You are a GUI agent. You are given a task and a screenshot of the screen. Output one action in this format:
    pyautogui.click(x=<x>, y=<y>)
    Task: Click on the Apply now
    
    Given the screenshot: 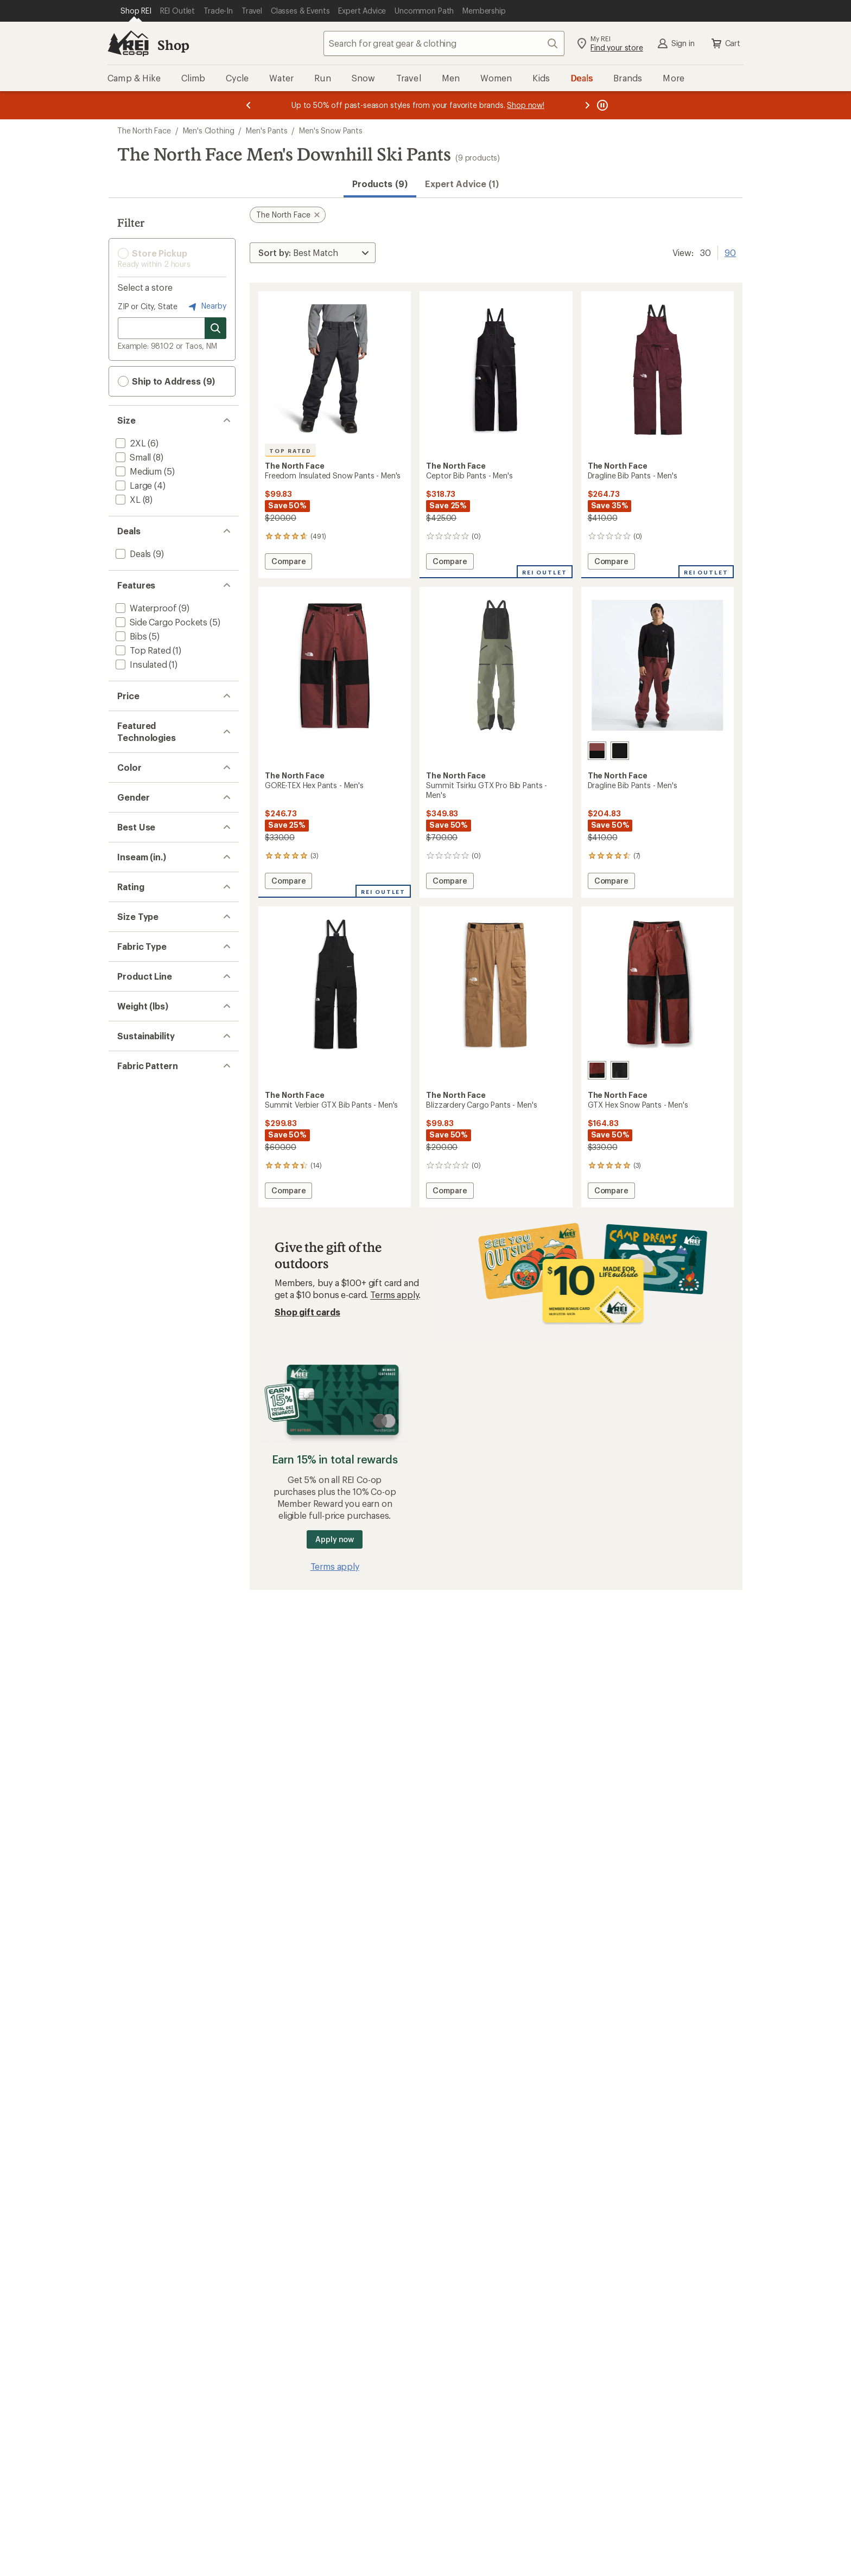 What is the action you would take?
    pyautogui.click(x=334, y=1539)
    